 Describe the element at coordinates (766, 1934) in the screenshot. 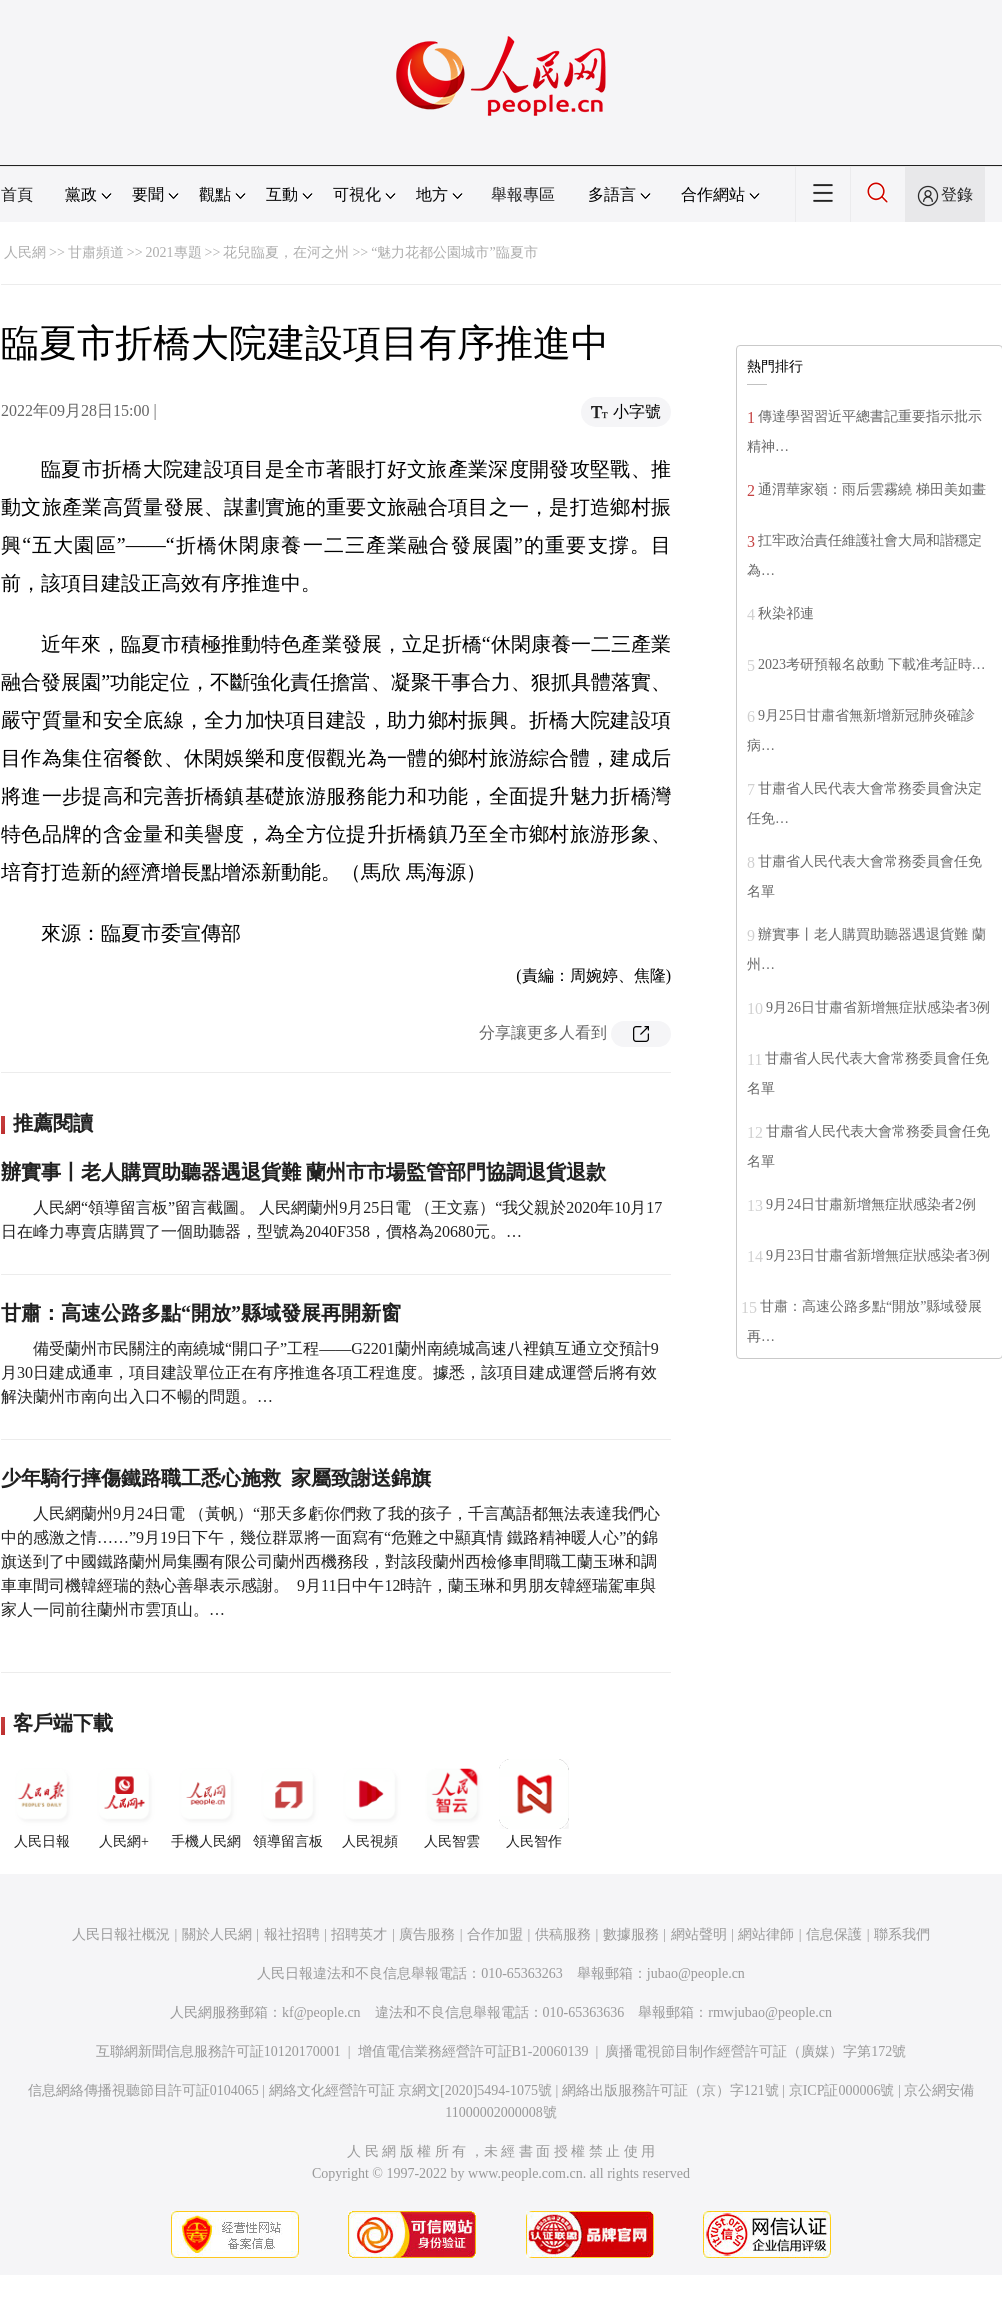

I see `網站律師` at that location.